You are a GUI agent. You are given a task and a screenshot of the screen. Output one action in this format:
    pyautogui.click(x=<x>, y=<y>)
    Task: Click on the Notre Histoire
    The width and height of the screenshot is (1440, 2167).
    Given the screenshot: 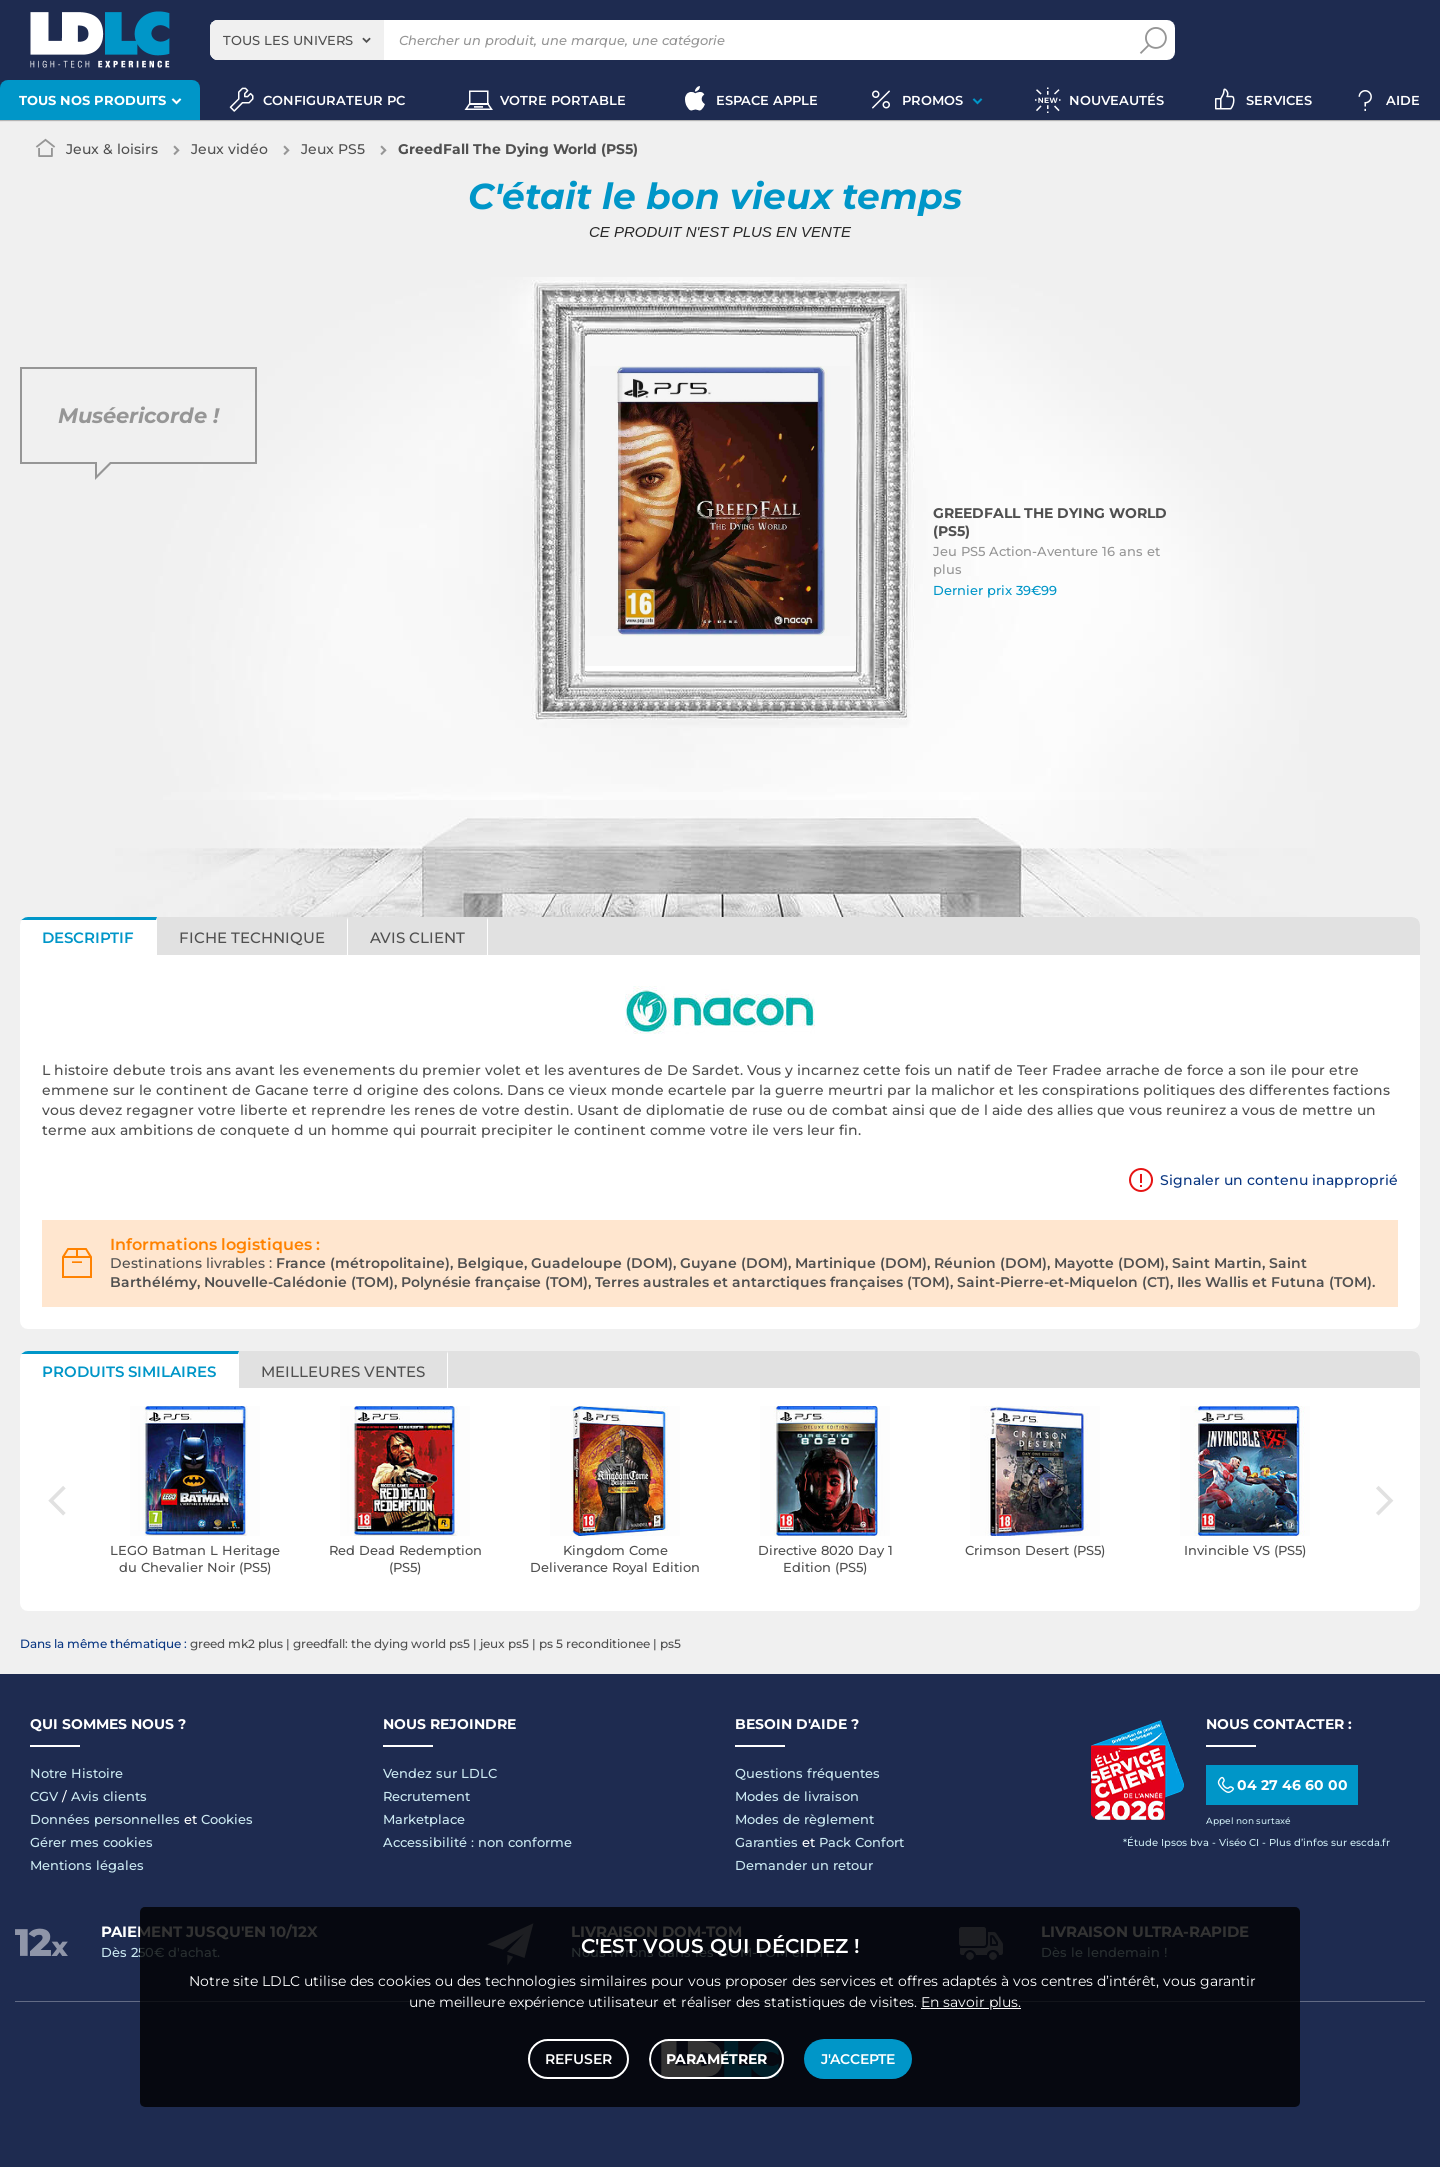 What is the action you would take?
    pyautogui.click(x=76, y=1773)
    